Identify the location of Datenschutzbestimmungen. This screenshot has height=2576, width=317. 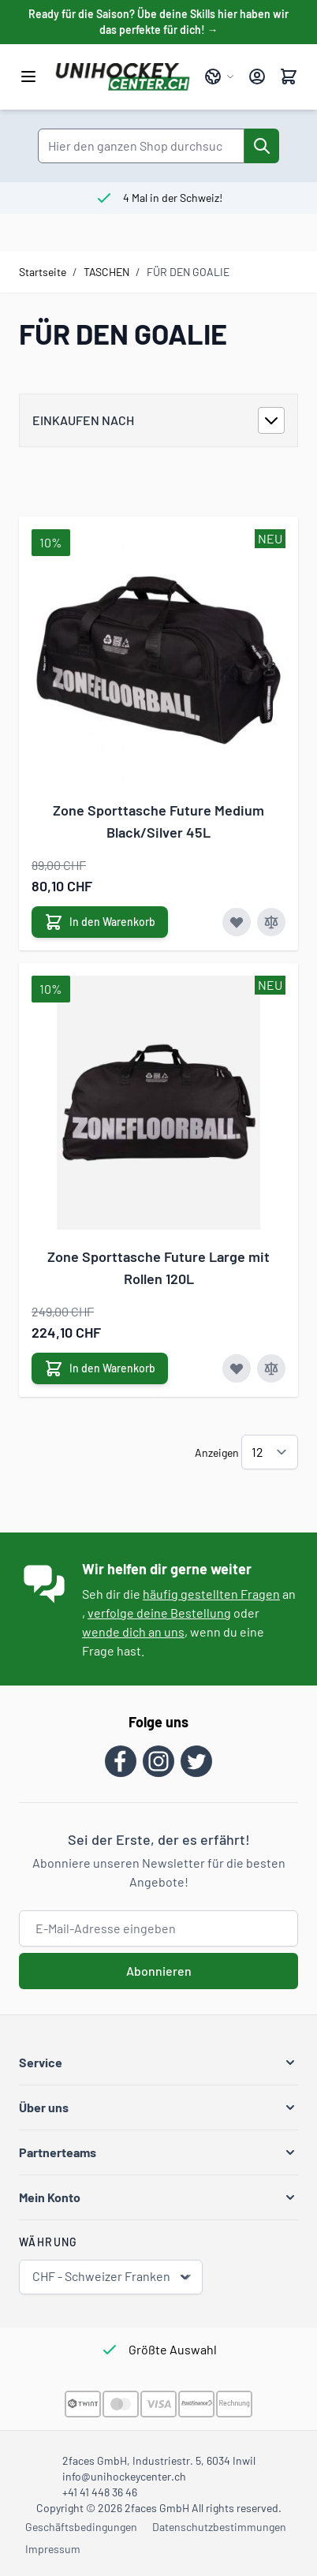
(219, 2526).